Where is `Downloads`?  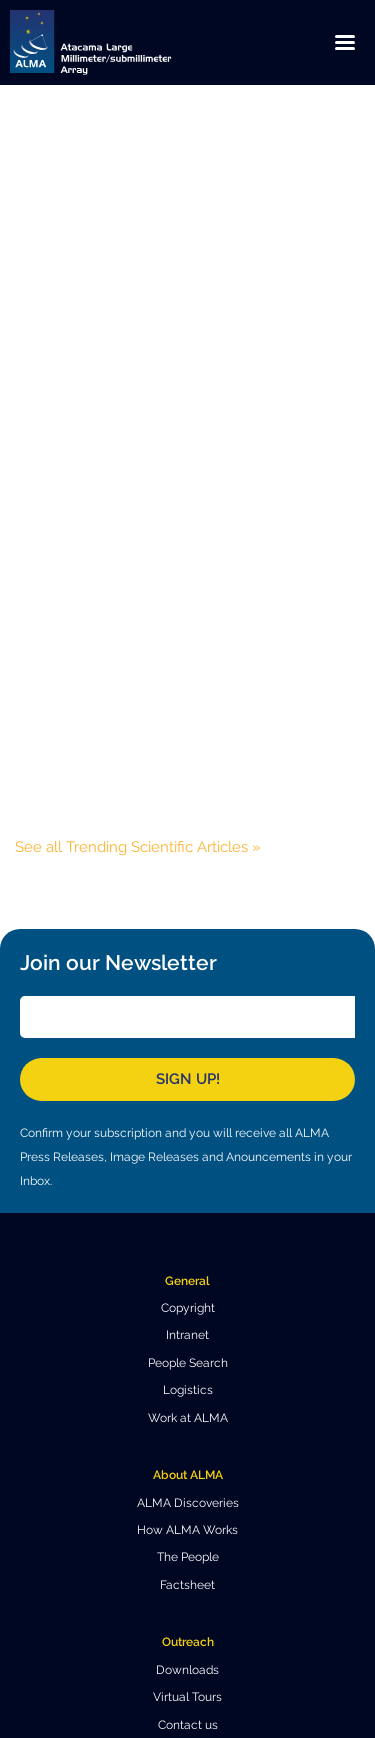 Downloads is located at coordinates (187, 1670).